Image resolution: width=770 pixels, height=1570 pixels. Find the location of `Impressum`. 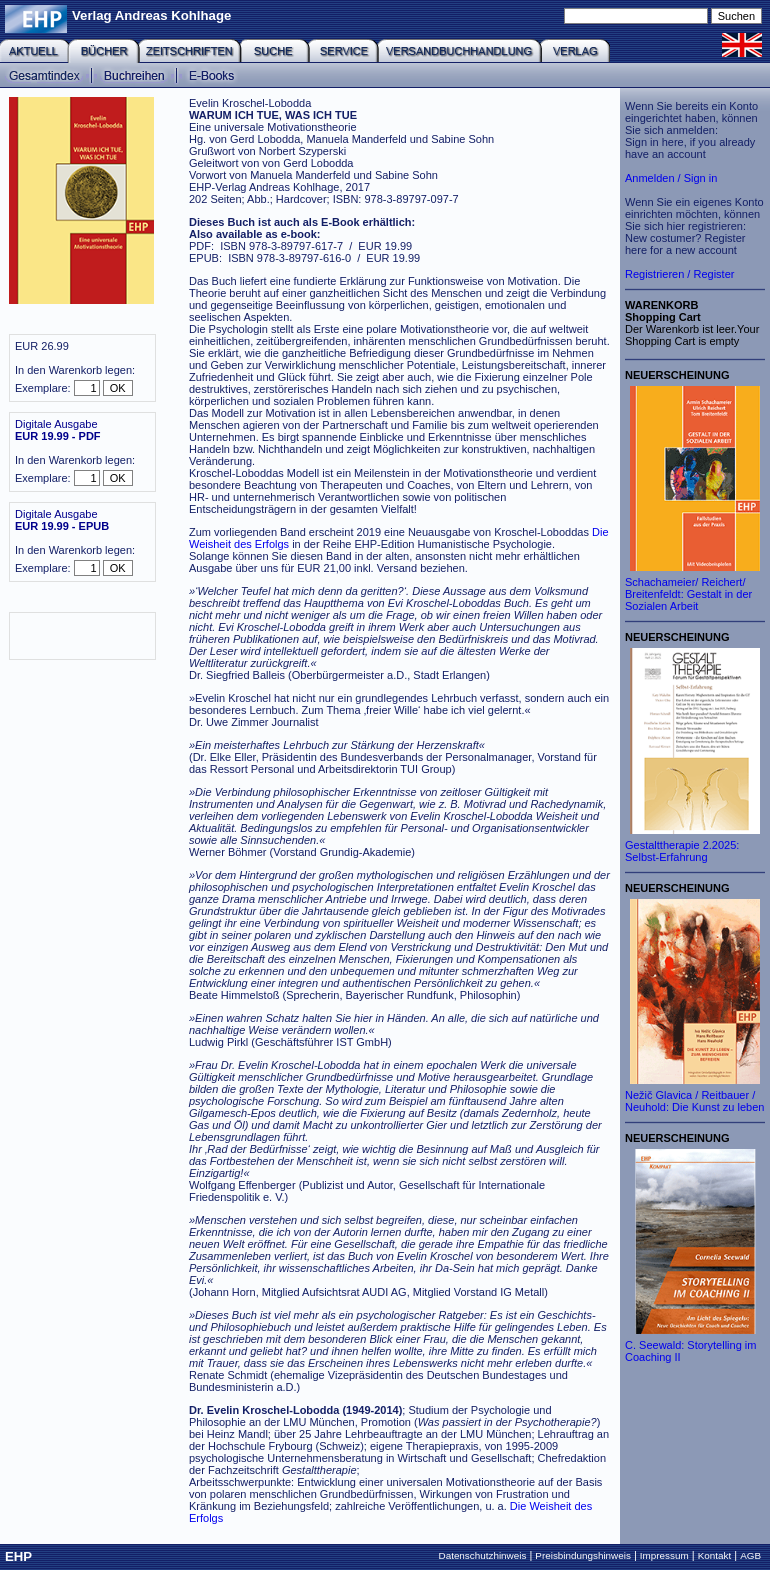

Impressum is located at coordinates (664, 1555).